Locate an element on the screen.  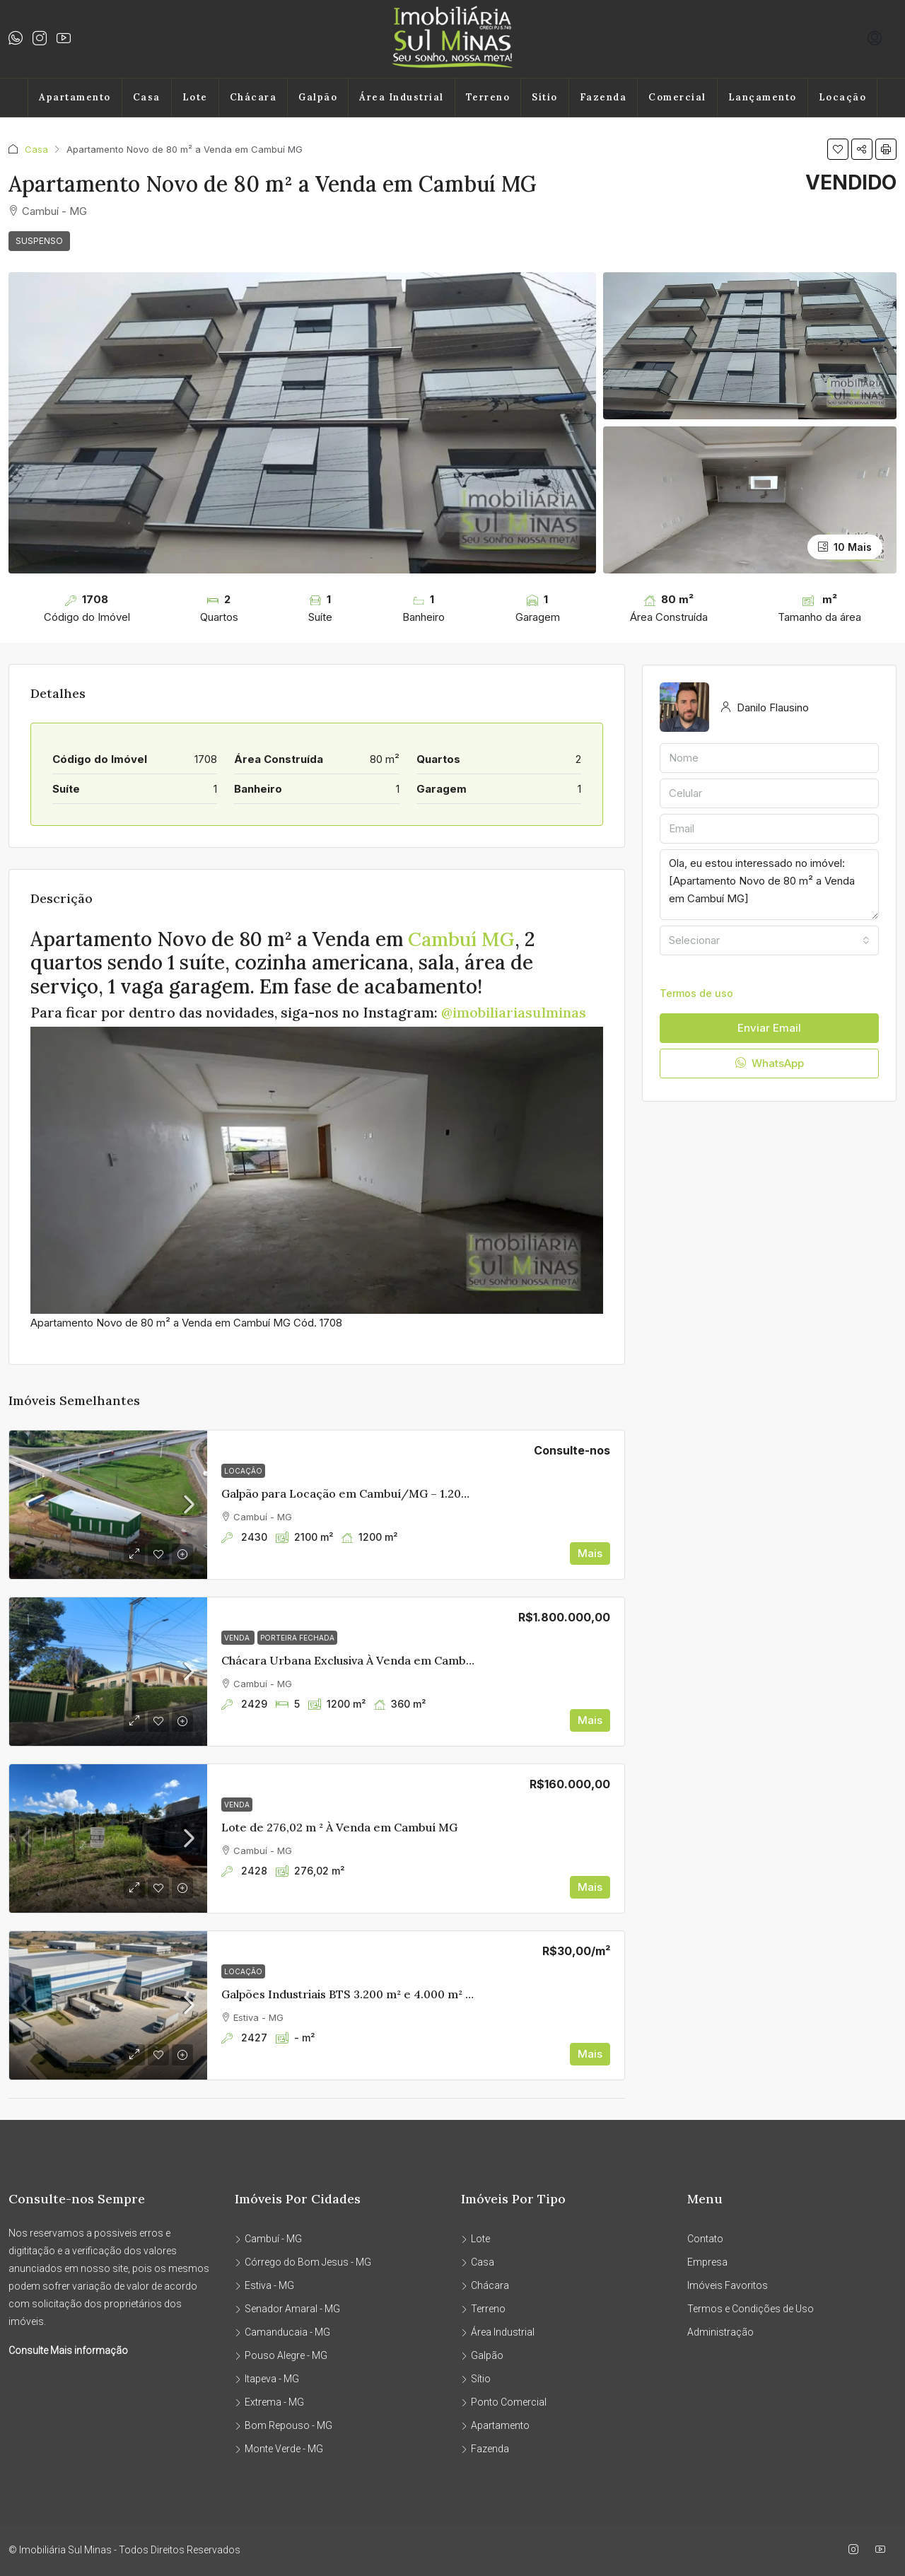
Área Industrial [listitem] is located at coordinates (498, 2332).